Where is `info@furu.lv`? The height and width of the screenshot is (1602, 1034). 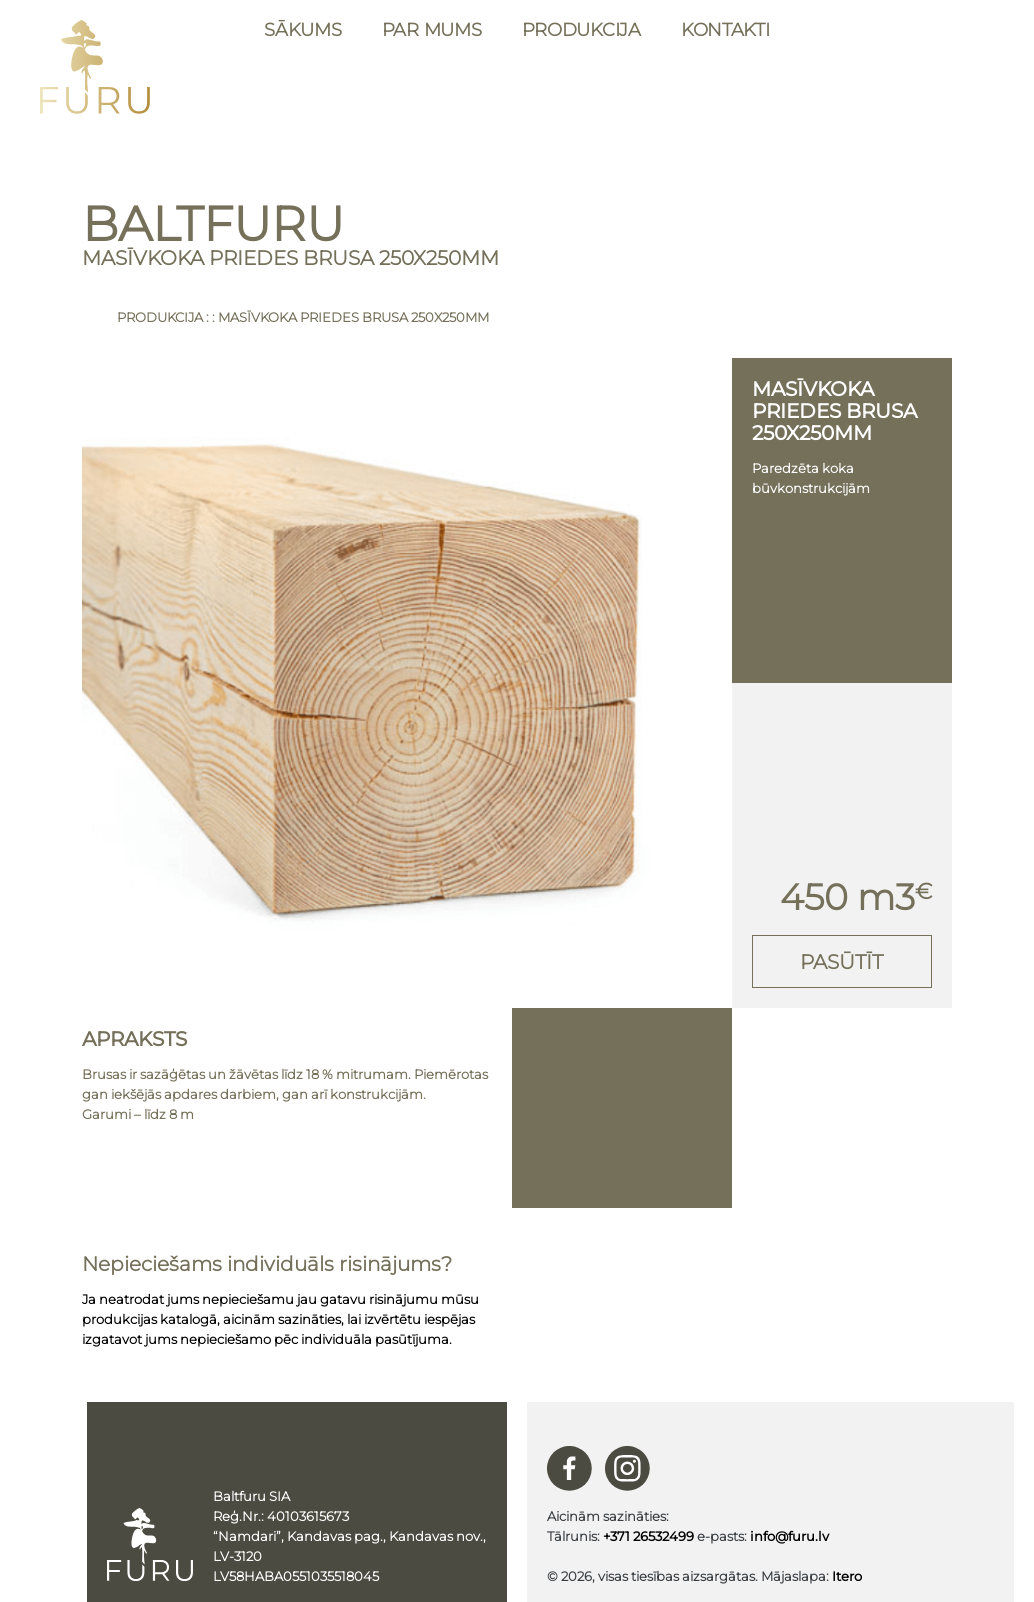
info@furu.lv is located at coordinates (789, 1536).